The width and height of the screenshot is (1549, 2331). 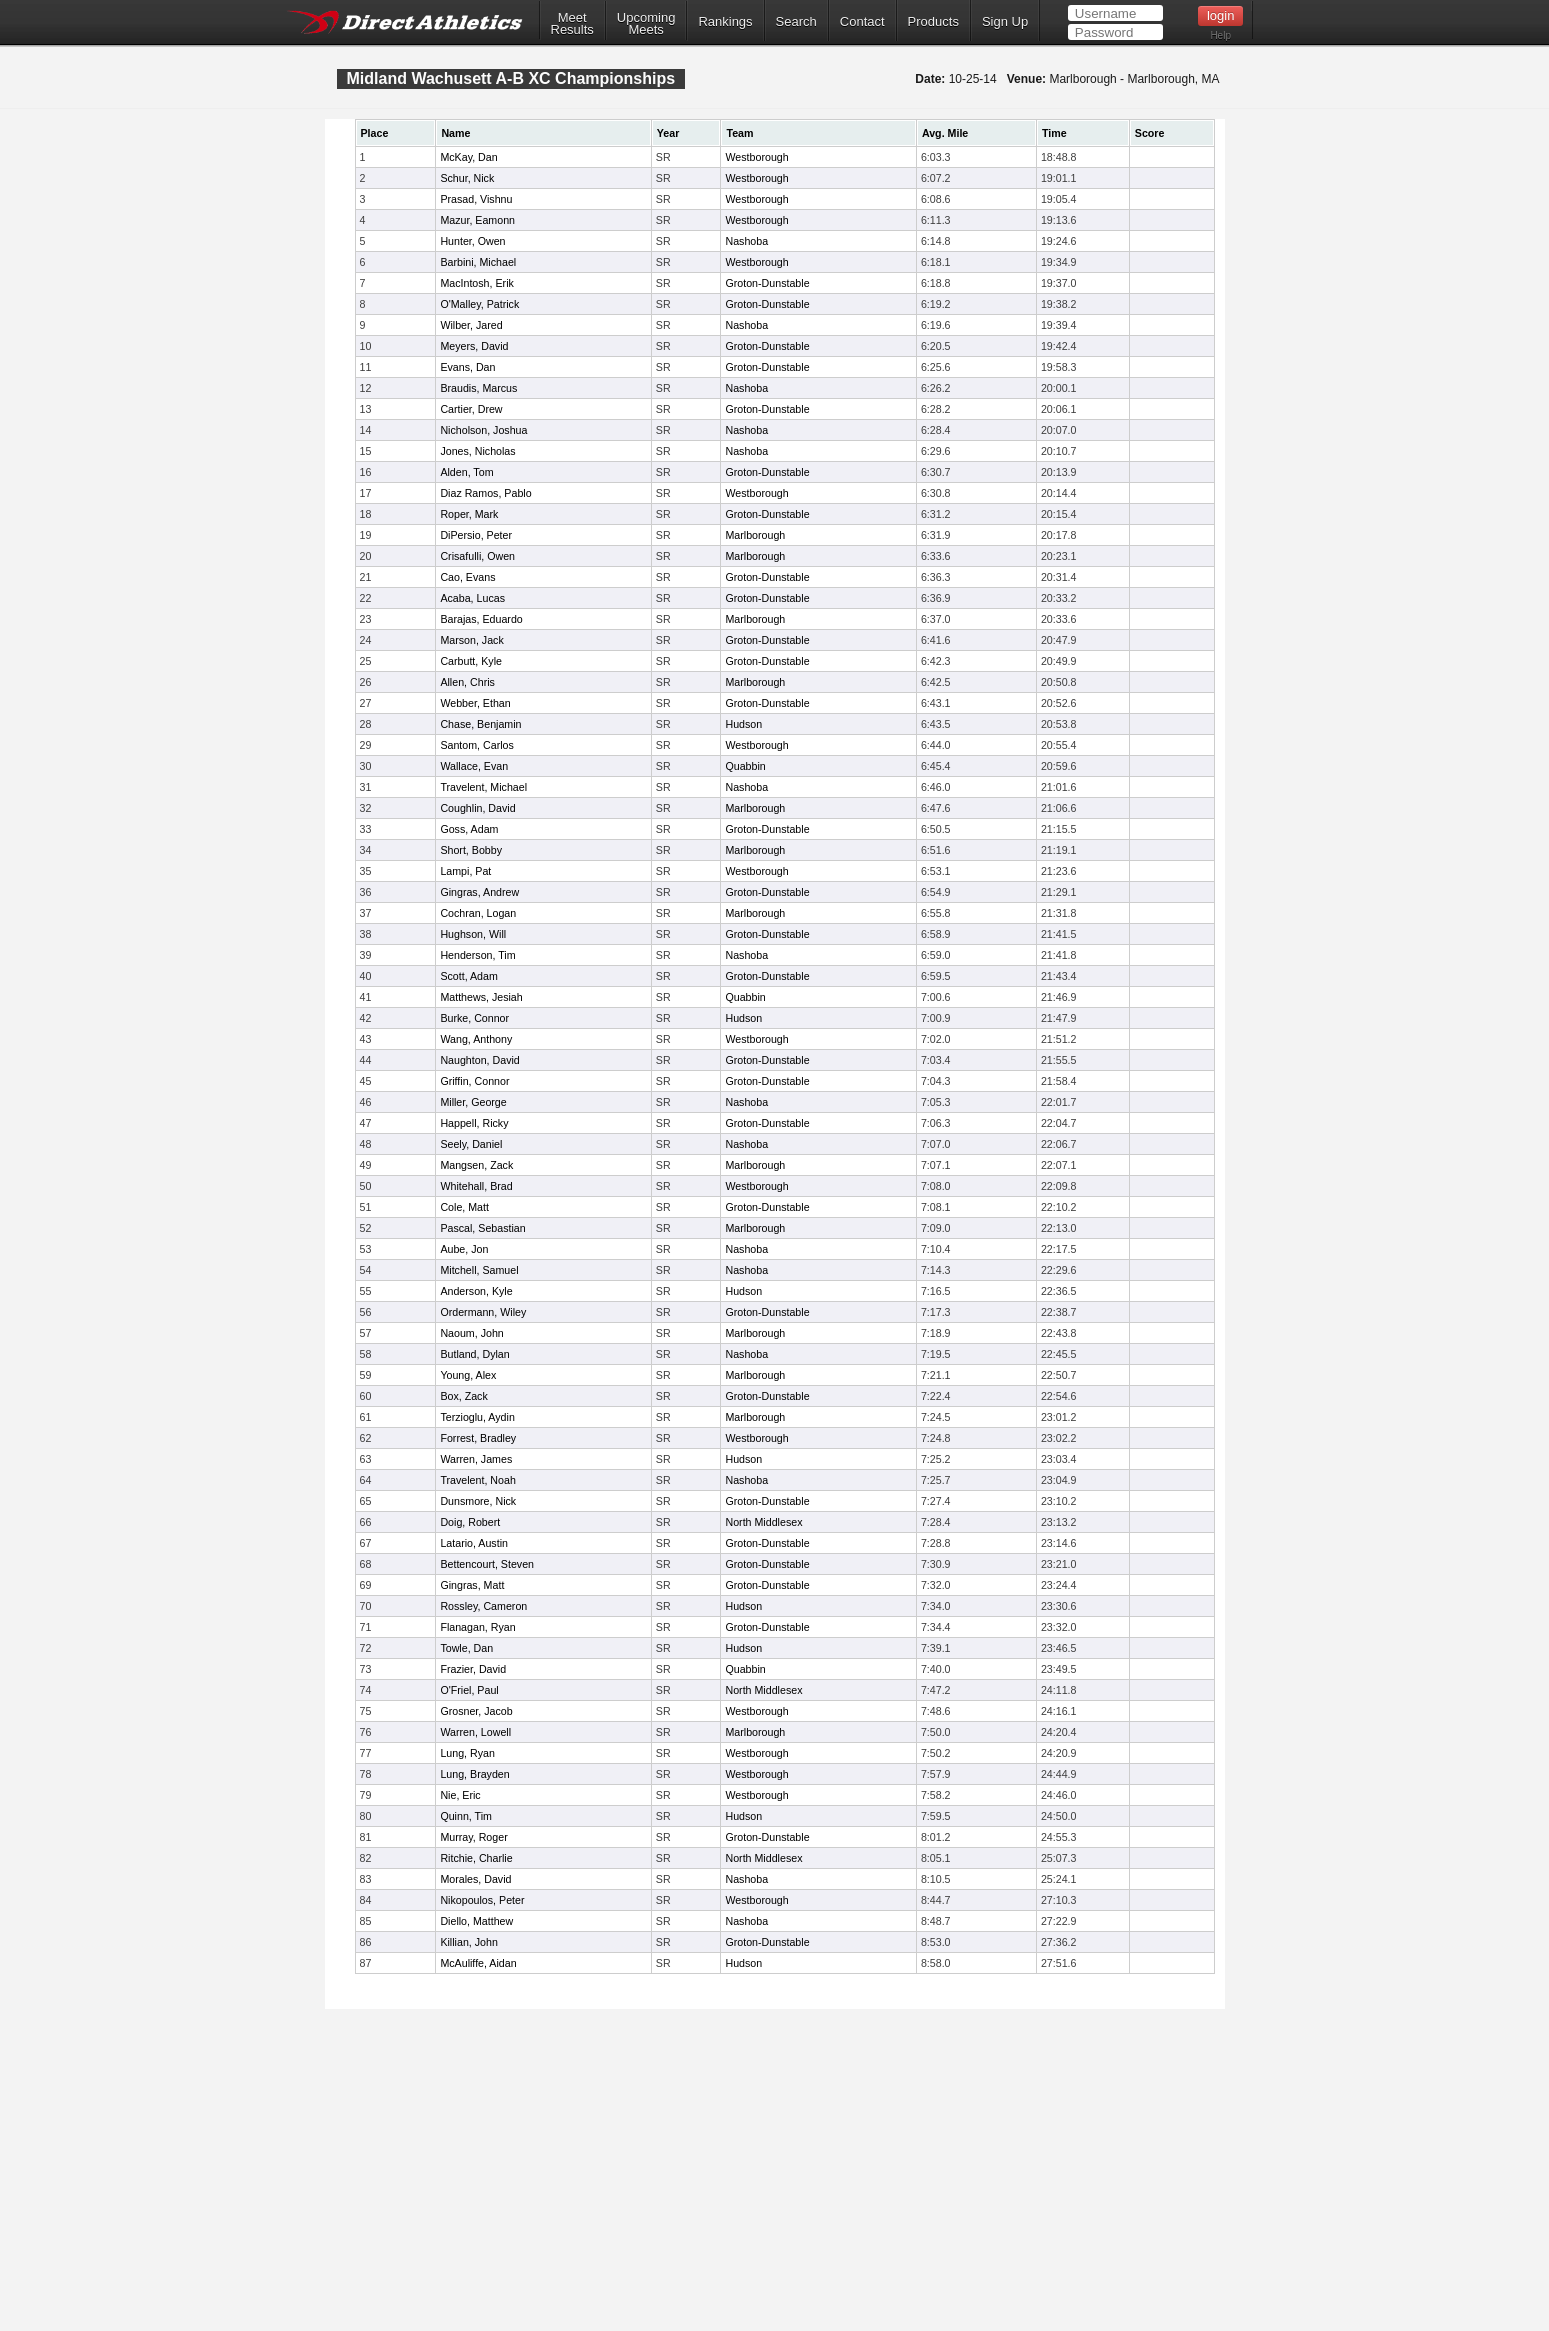 What do you see at coordinates (476, 1186) in the screenshot?
I see `Whitehall, Brad` at bounding box center [476, 1186].